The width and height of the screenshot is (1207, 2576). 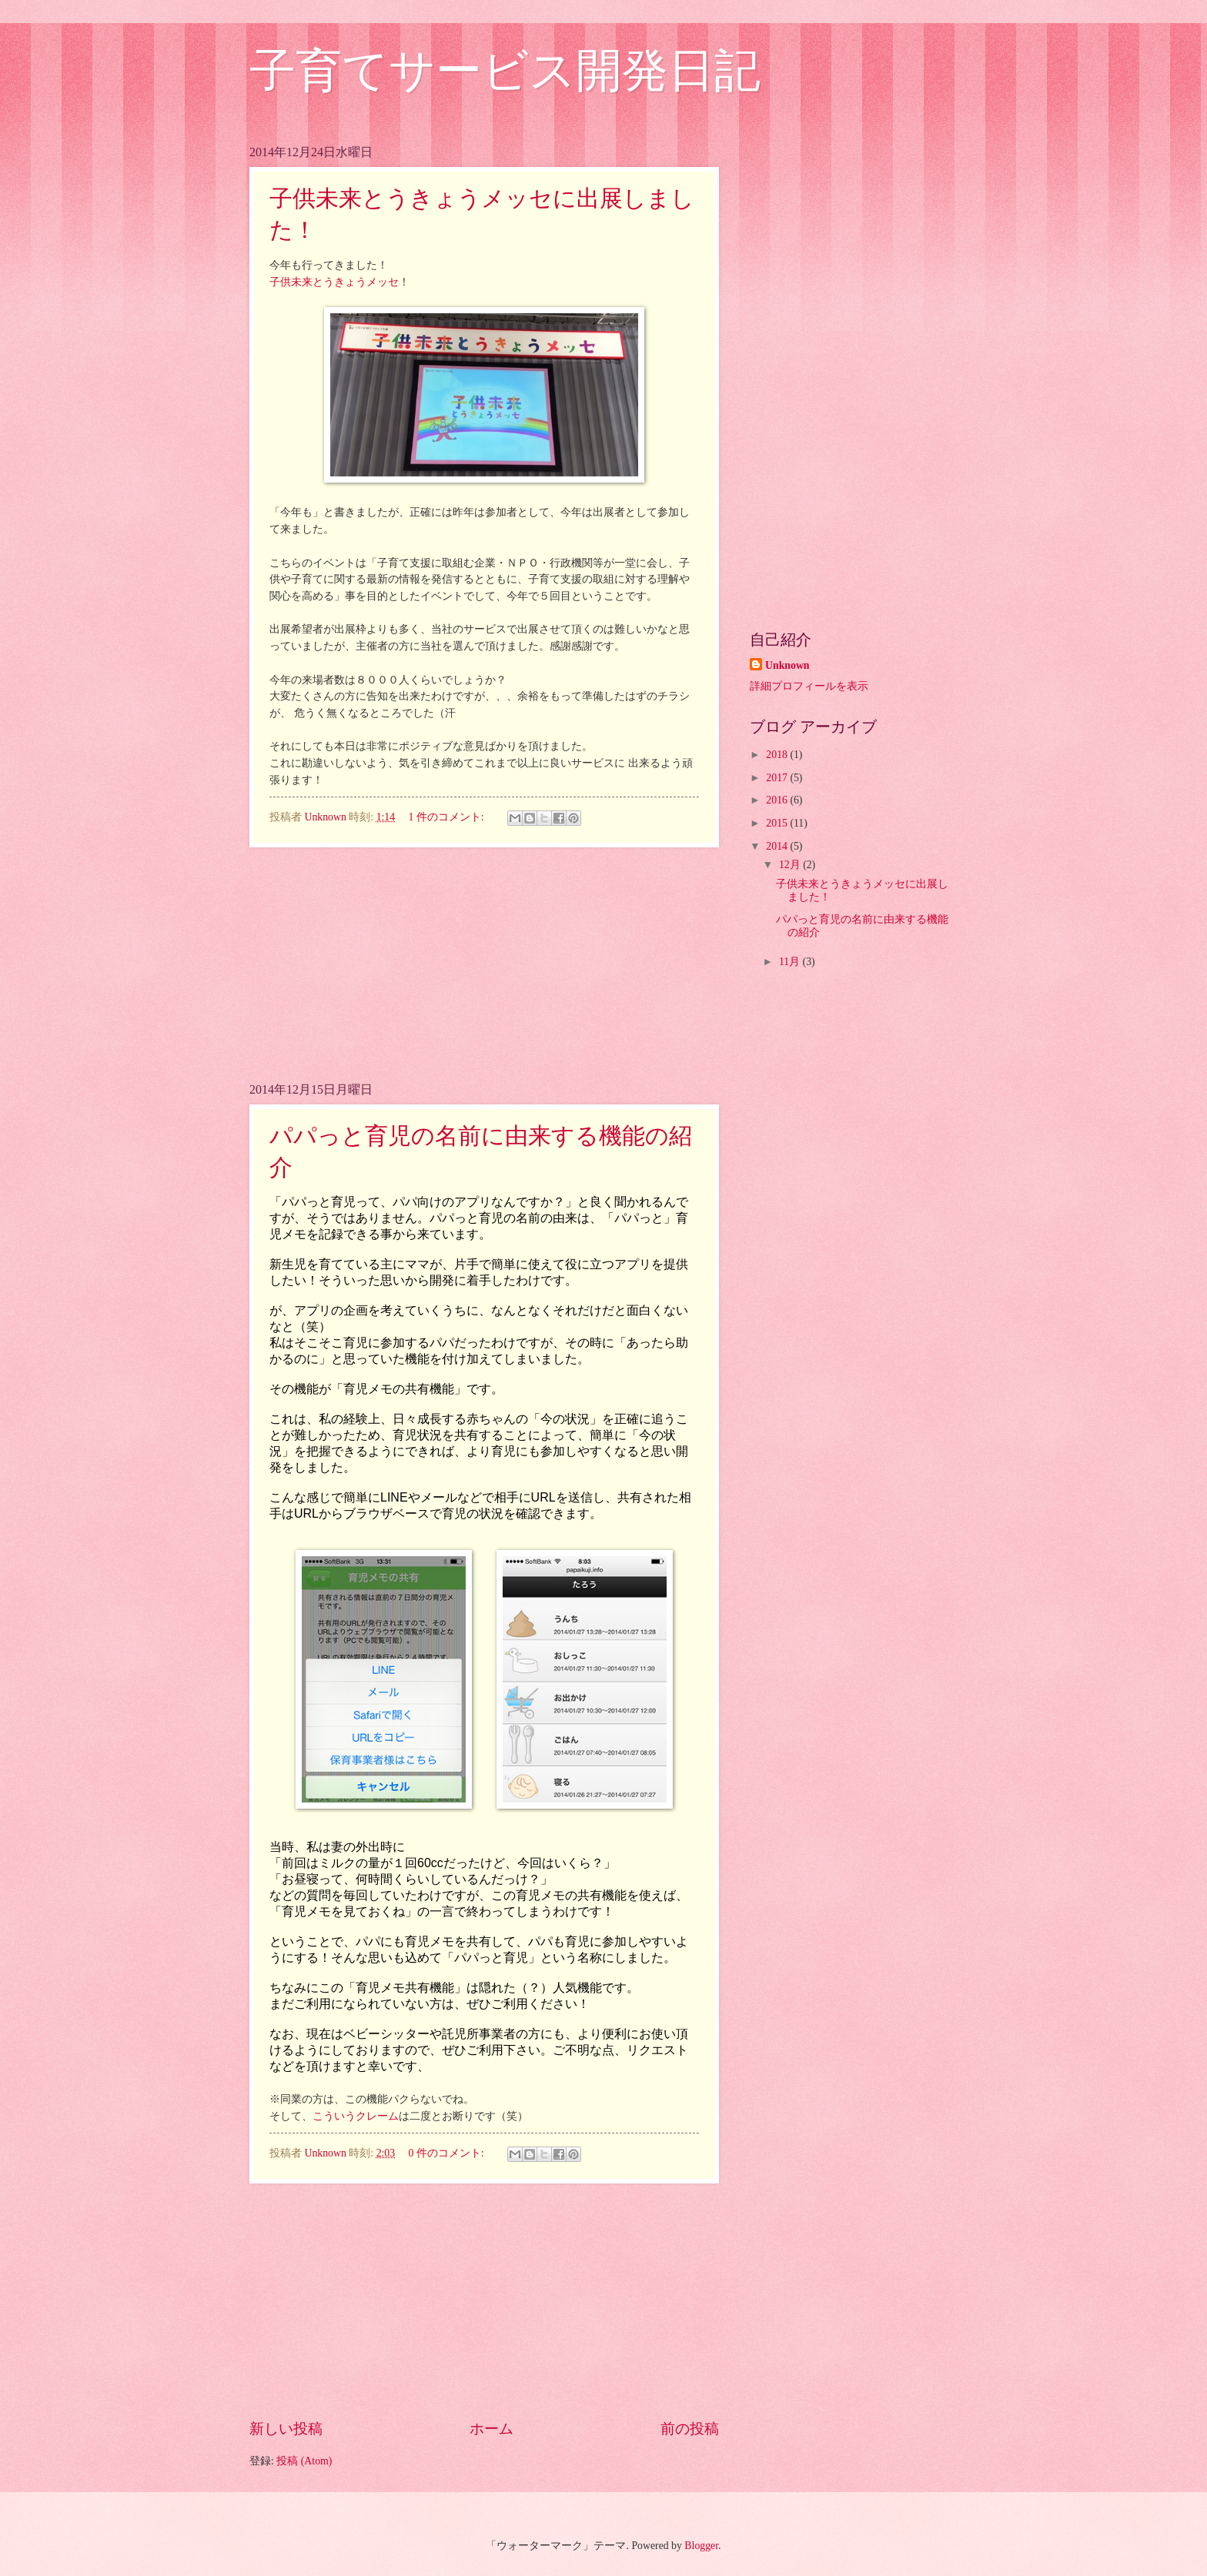 I want to click on 投稿 (Atom), so click(x=304, y=2461).